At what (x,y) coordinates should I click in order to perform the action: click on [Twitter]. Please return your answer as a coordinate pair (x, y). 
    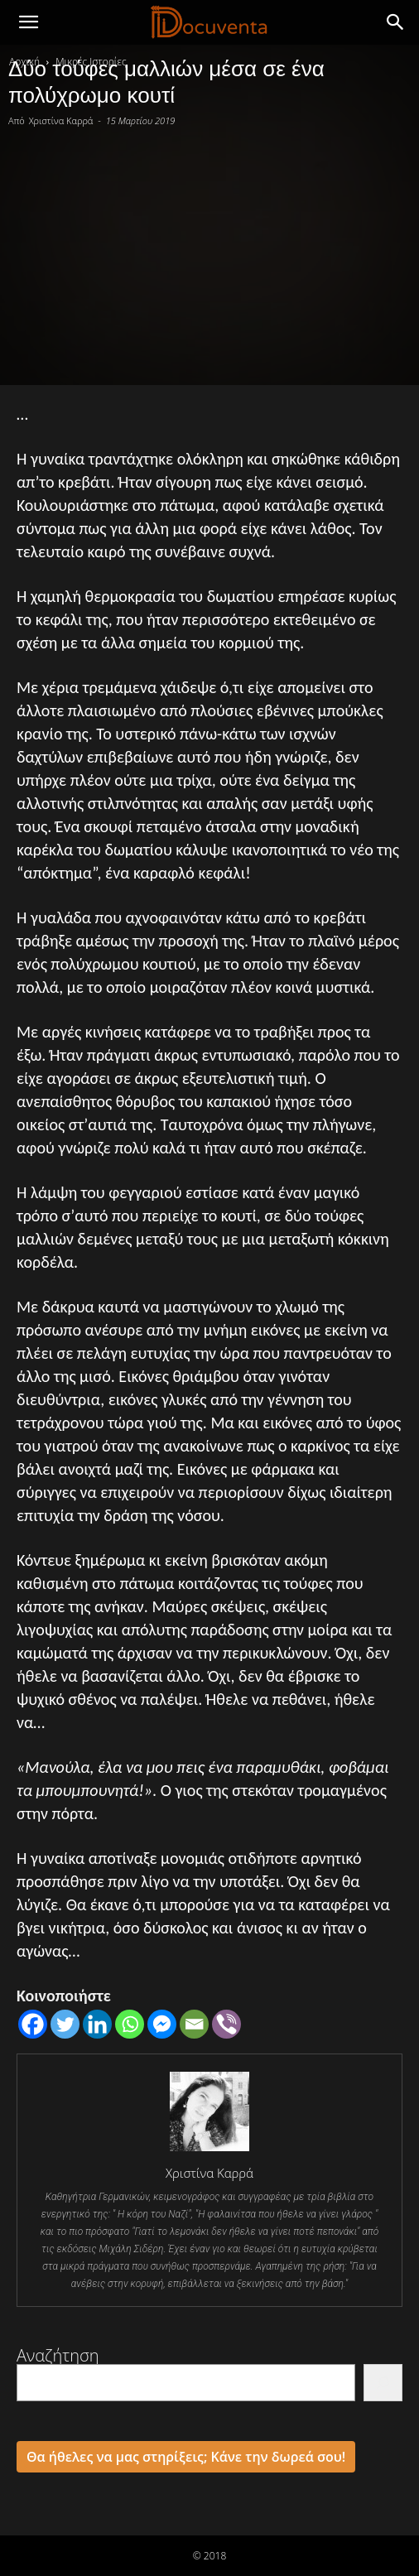
    Looking at the image, I should click on (65, 2024).